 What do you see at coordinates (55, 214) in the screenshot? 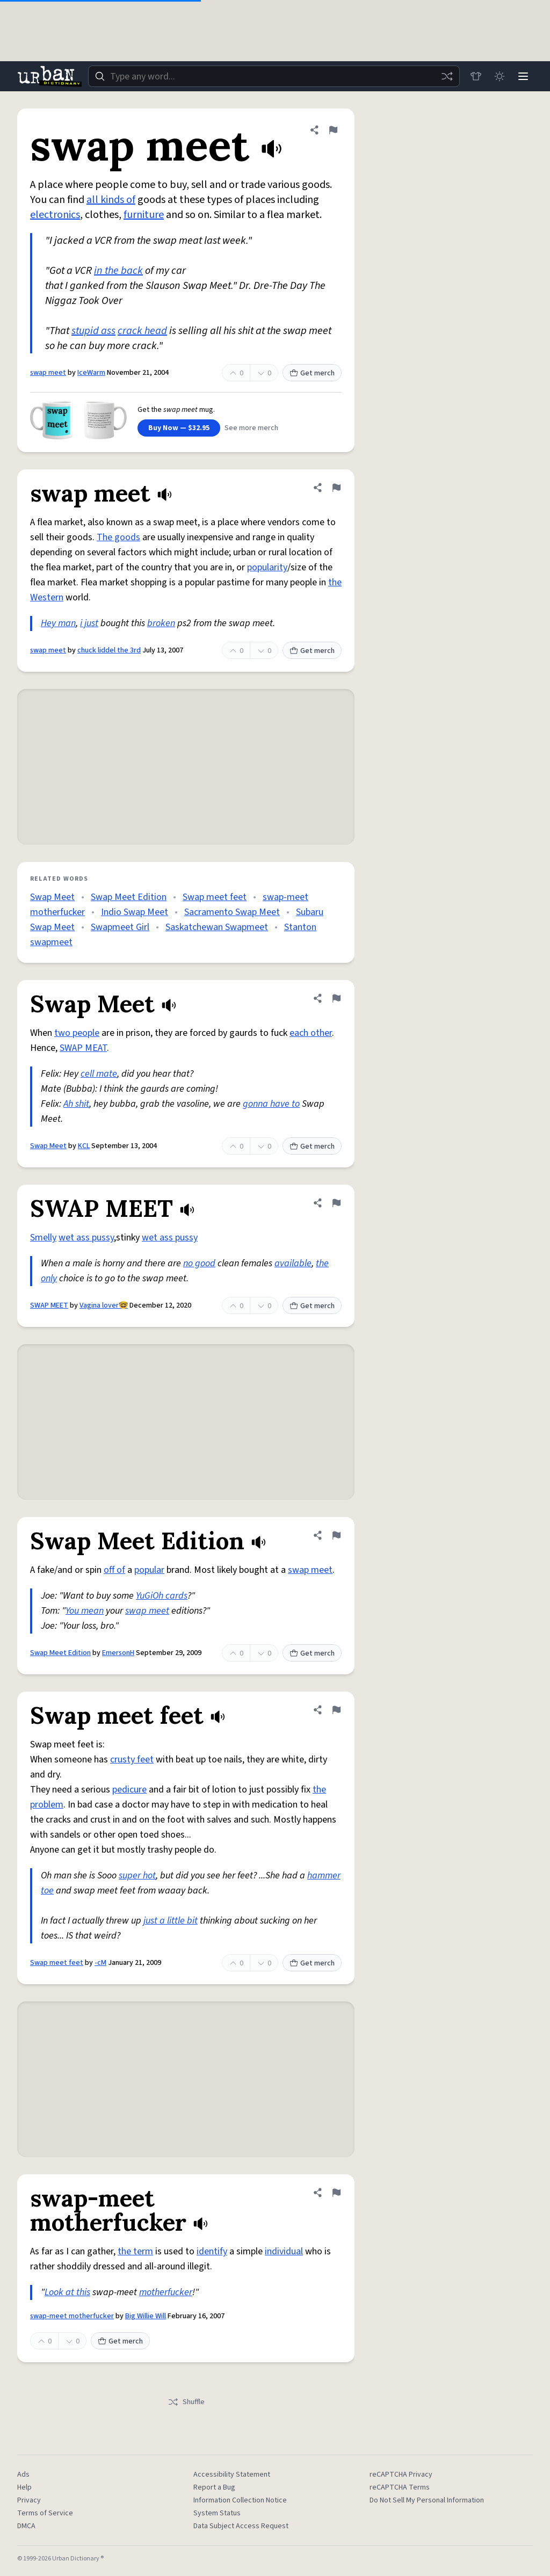
I see `electronics` at bounding box center [55, 214].